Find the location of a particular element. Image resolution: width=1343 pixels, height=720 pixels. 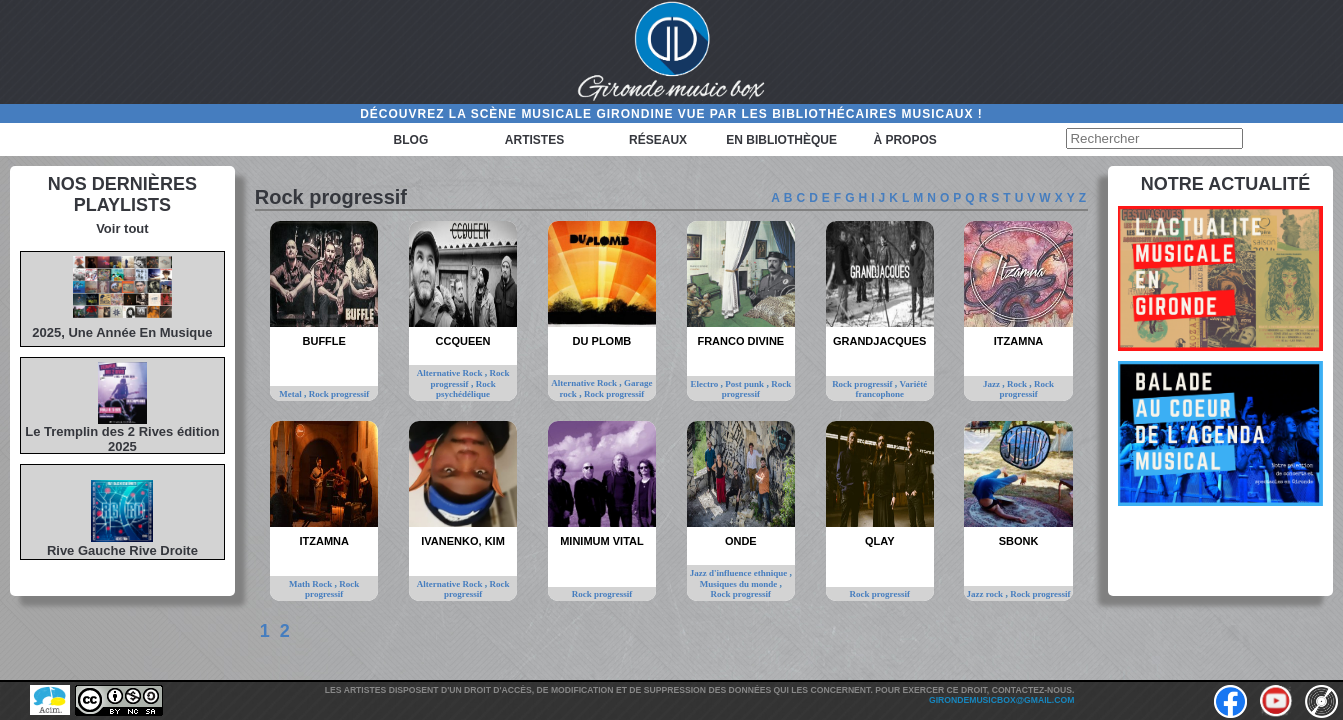

girondemusicbox@gmail.com is located at coordinates (1001, 700).